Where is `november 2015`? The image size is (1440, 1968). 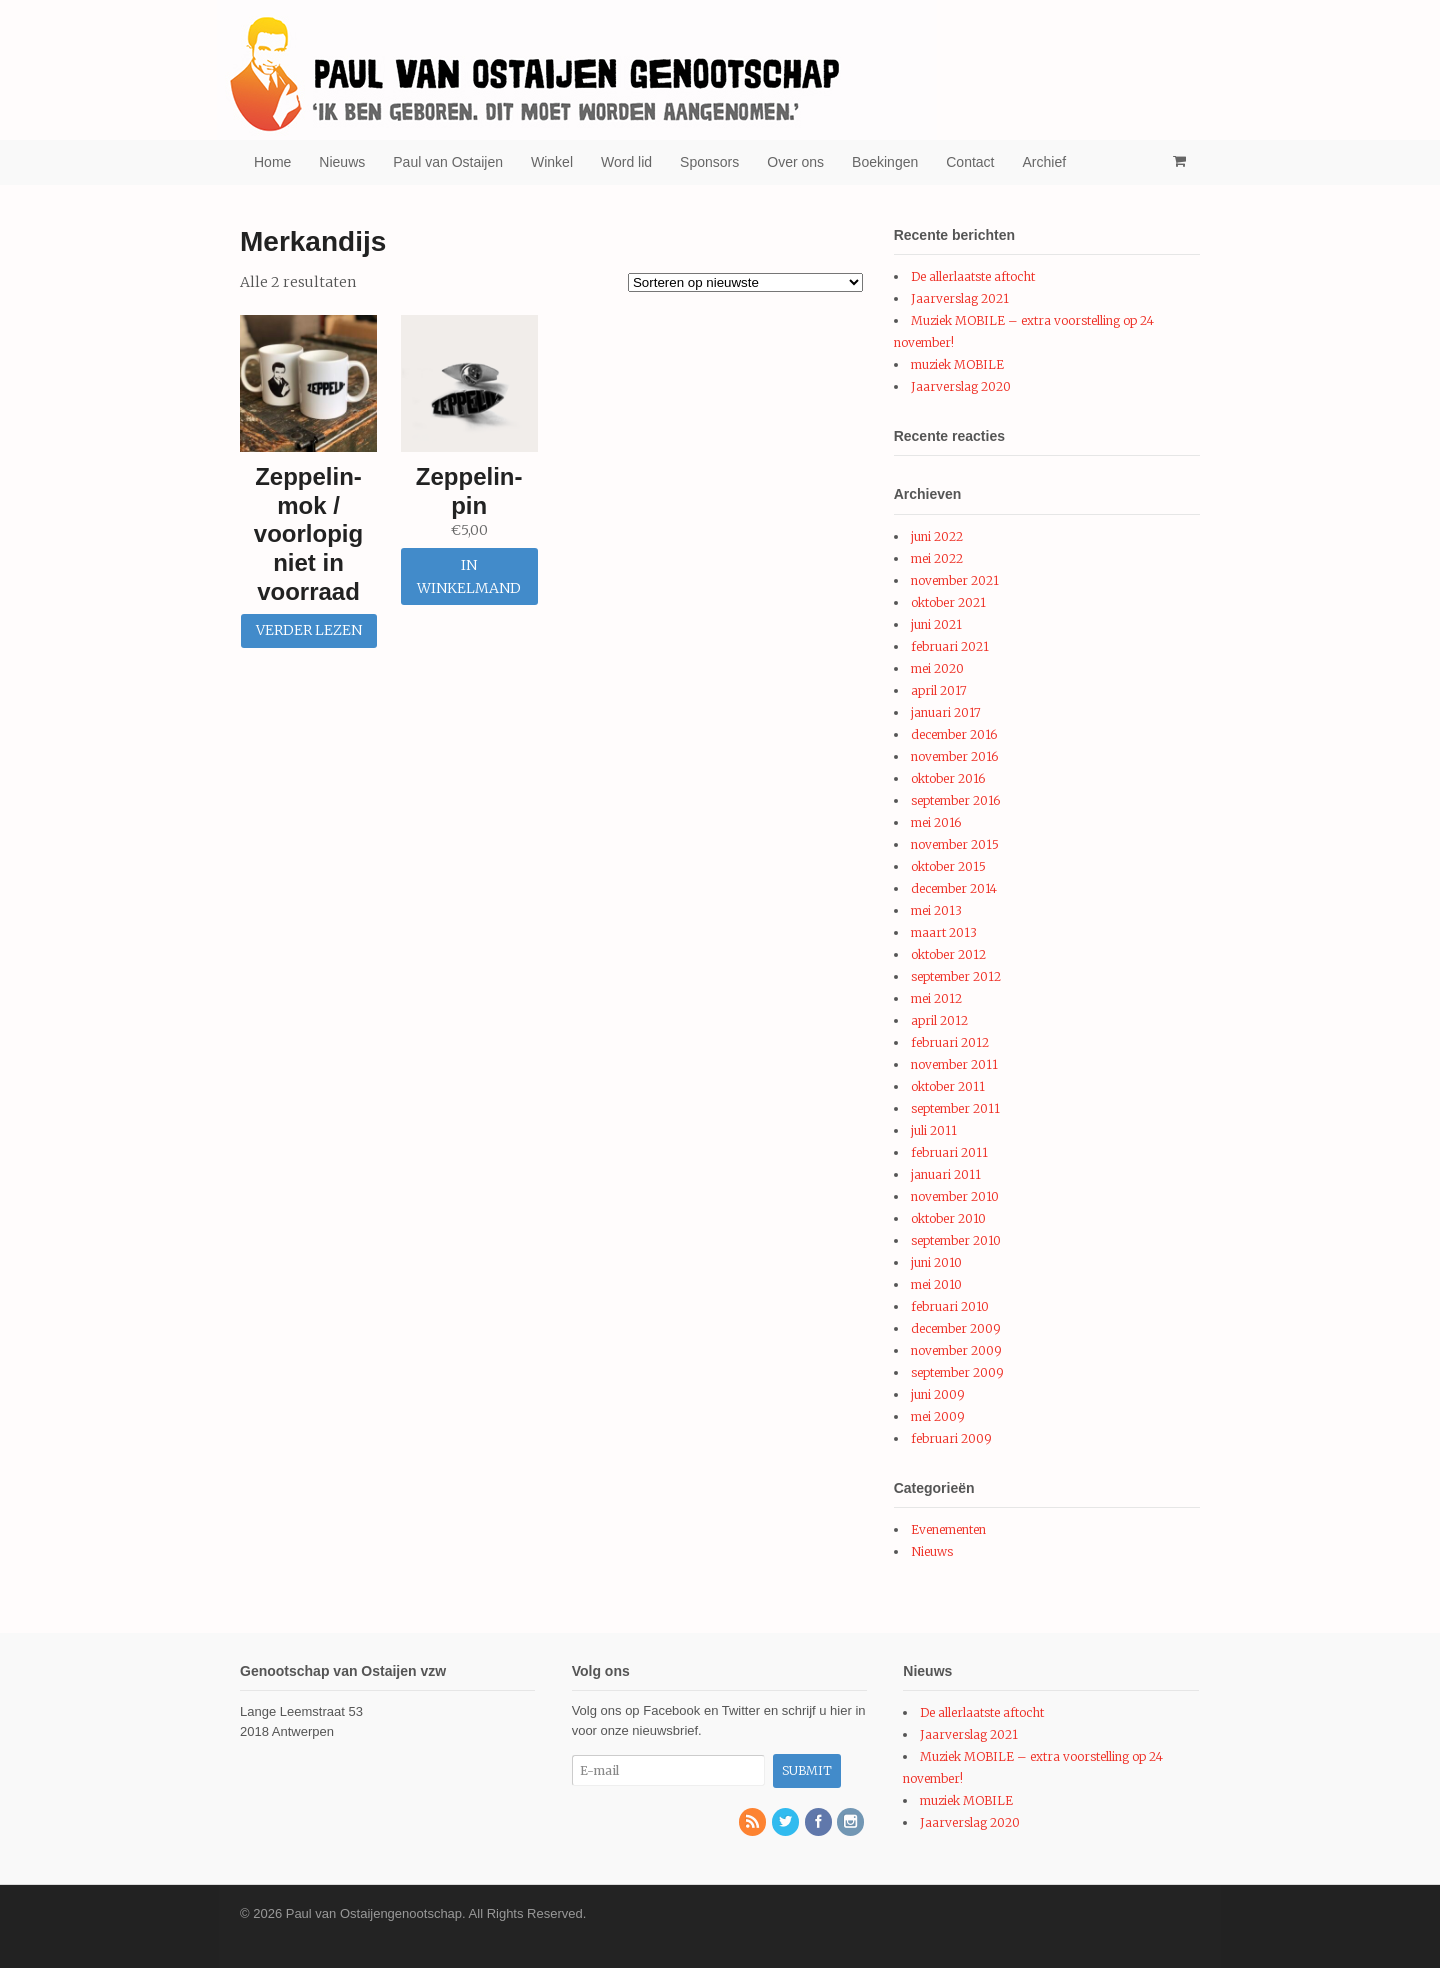
november 2015 is located at coordinates (955, 844).